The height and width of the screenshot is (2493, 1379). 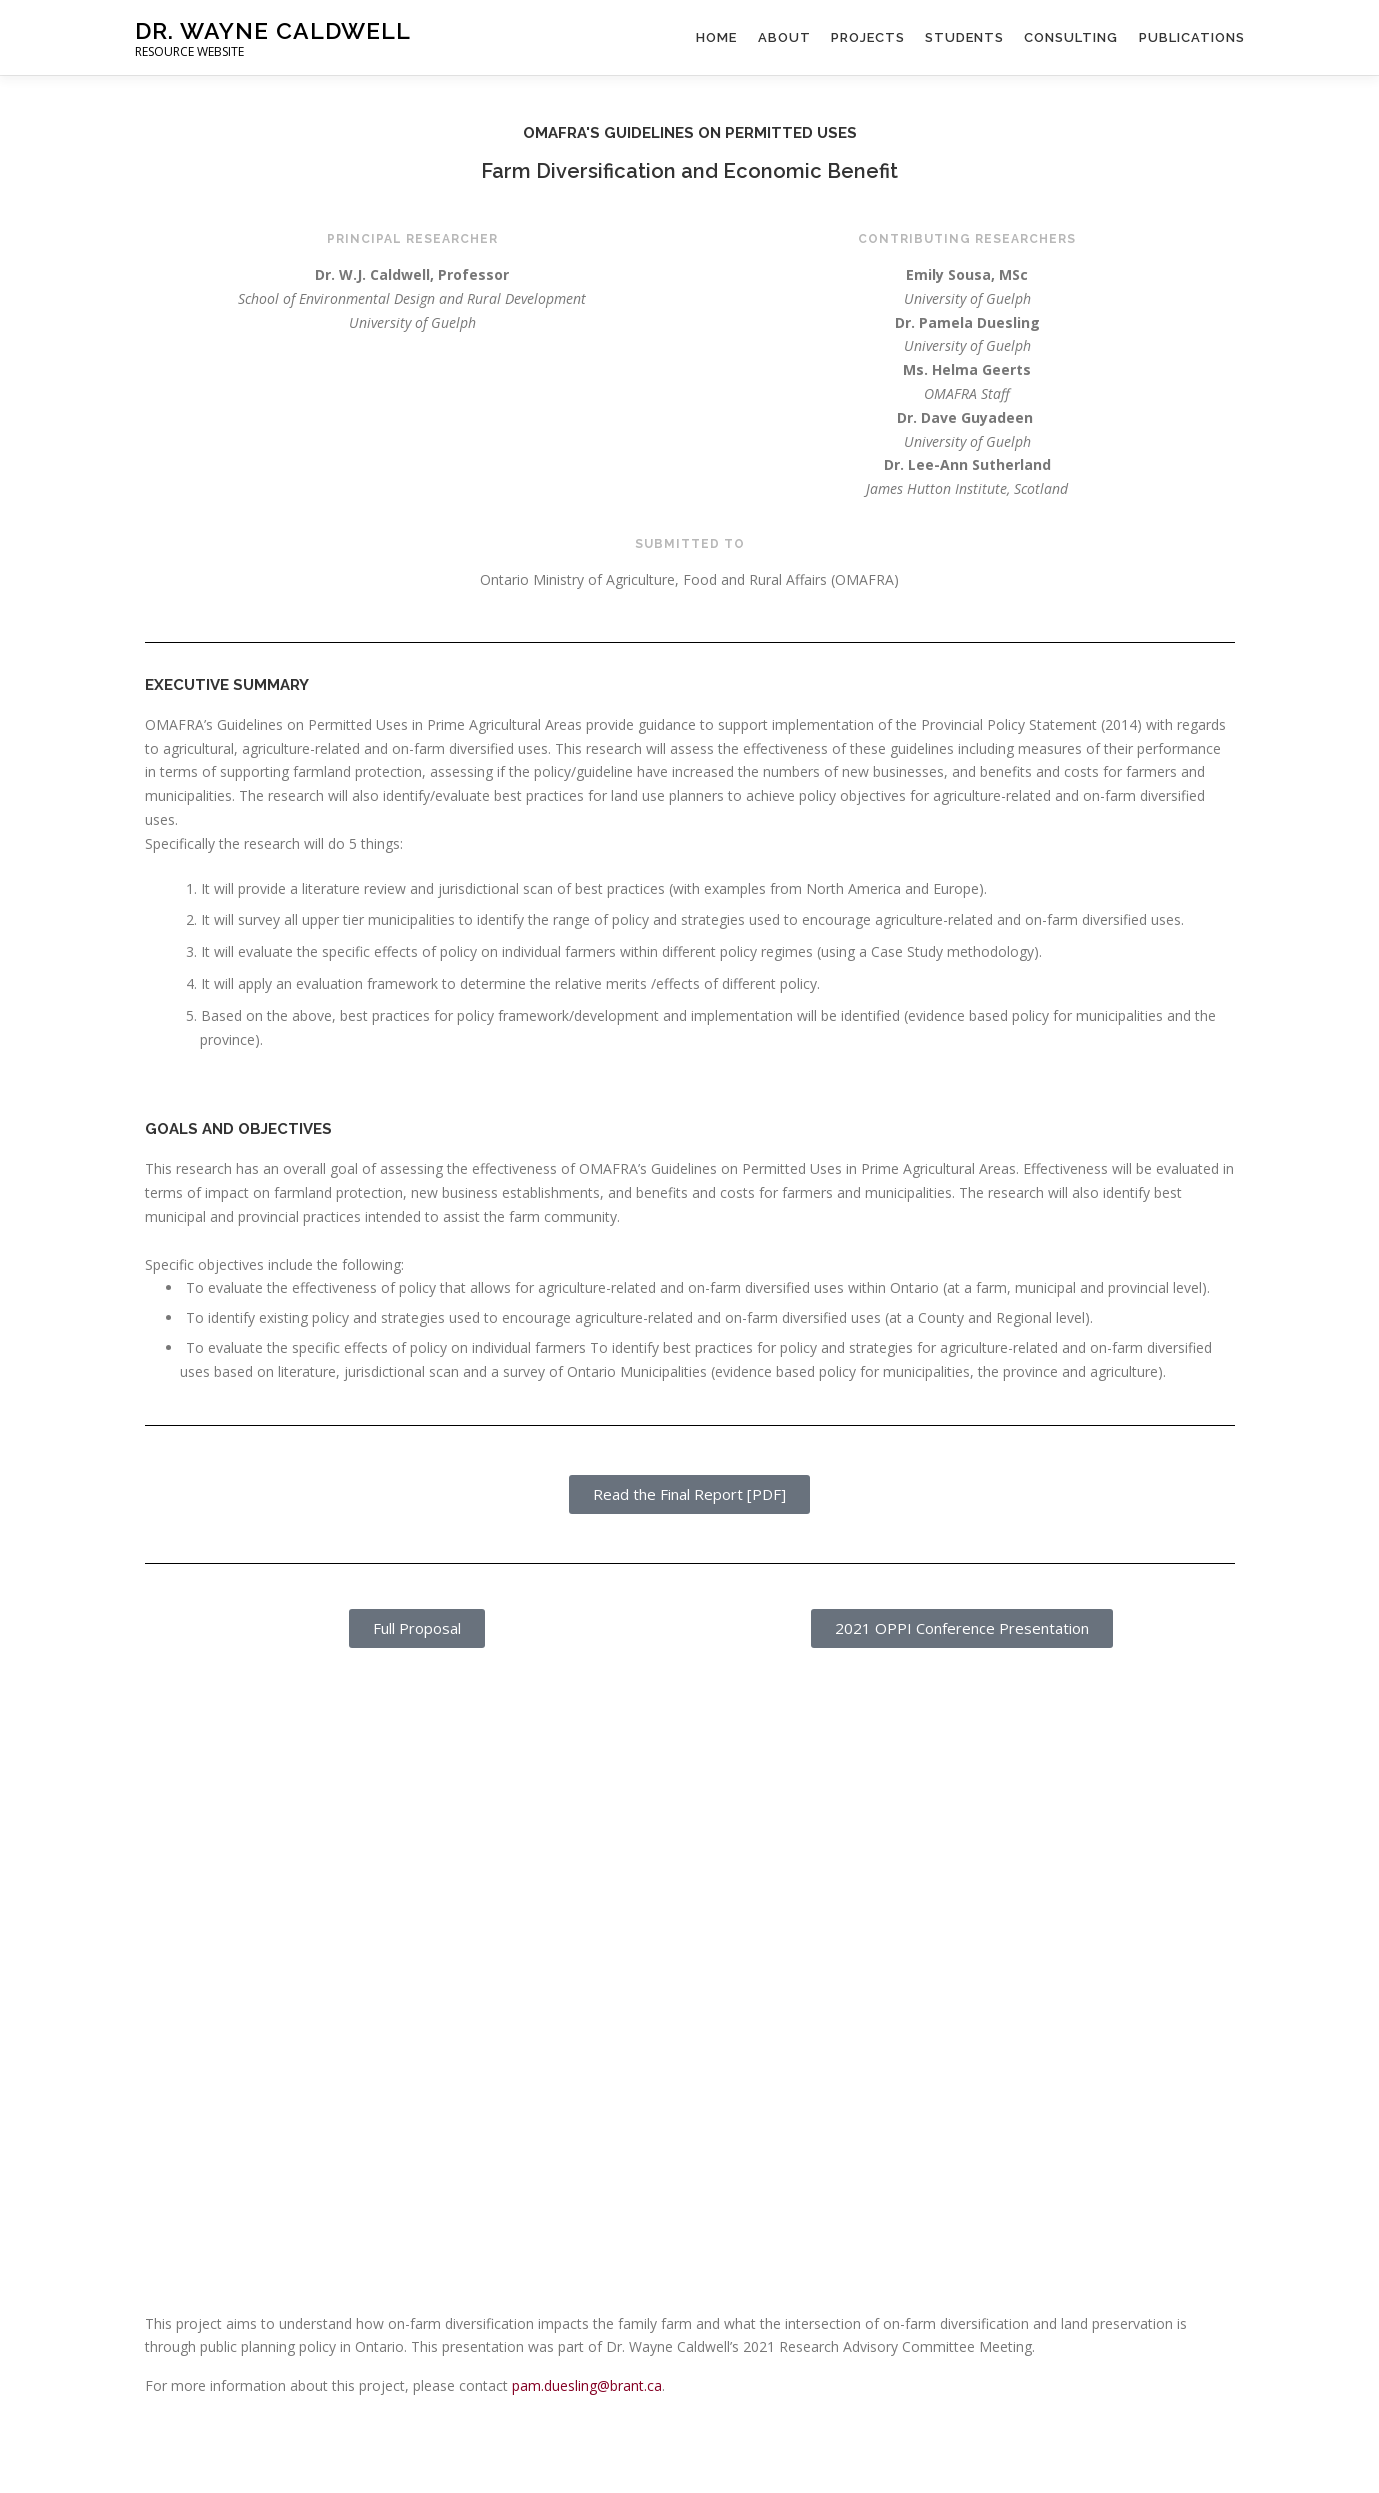 What do you see at coordinates (1072, 37) in the screenshot?
I see `Consulting` at bounding box center [1072, 37].